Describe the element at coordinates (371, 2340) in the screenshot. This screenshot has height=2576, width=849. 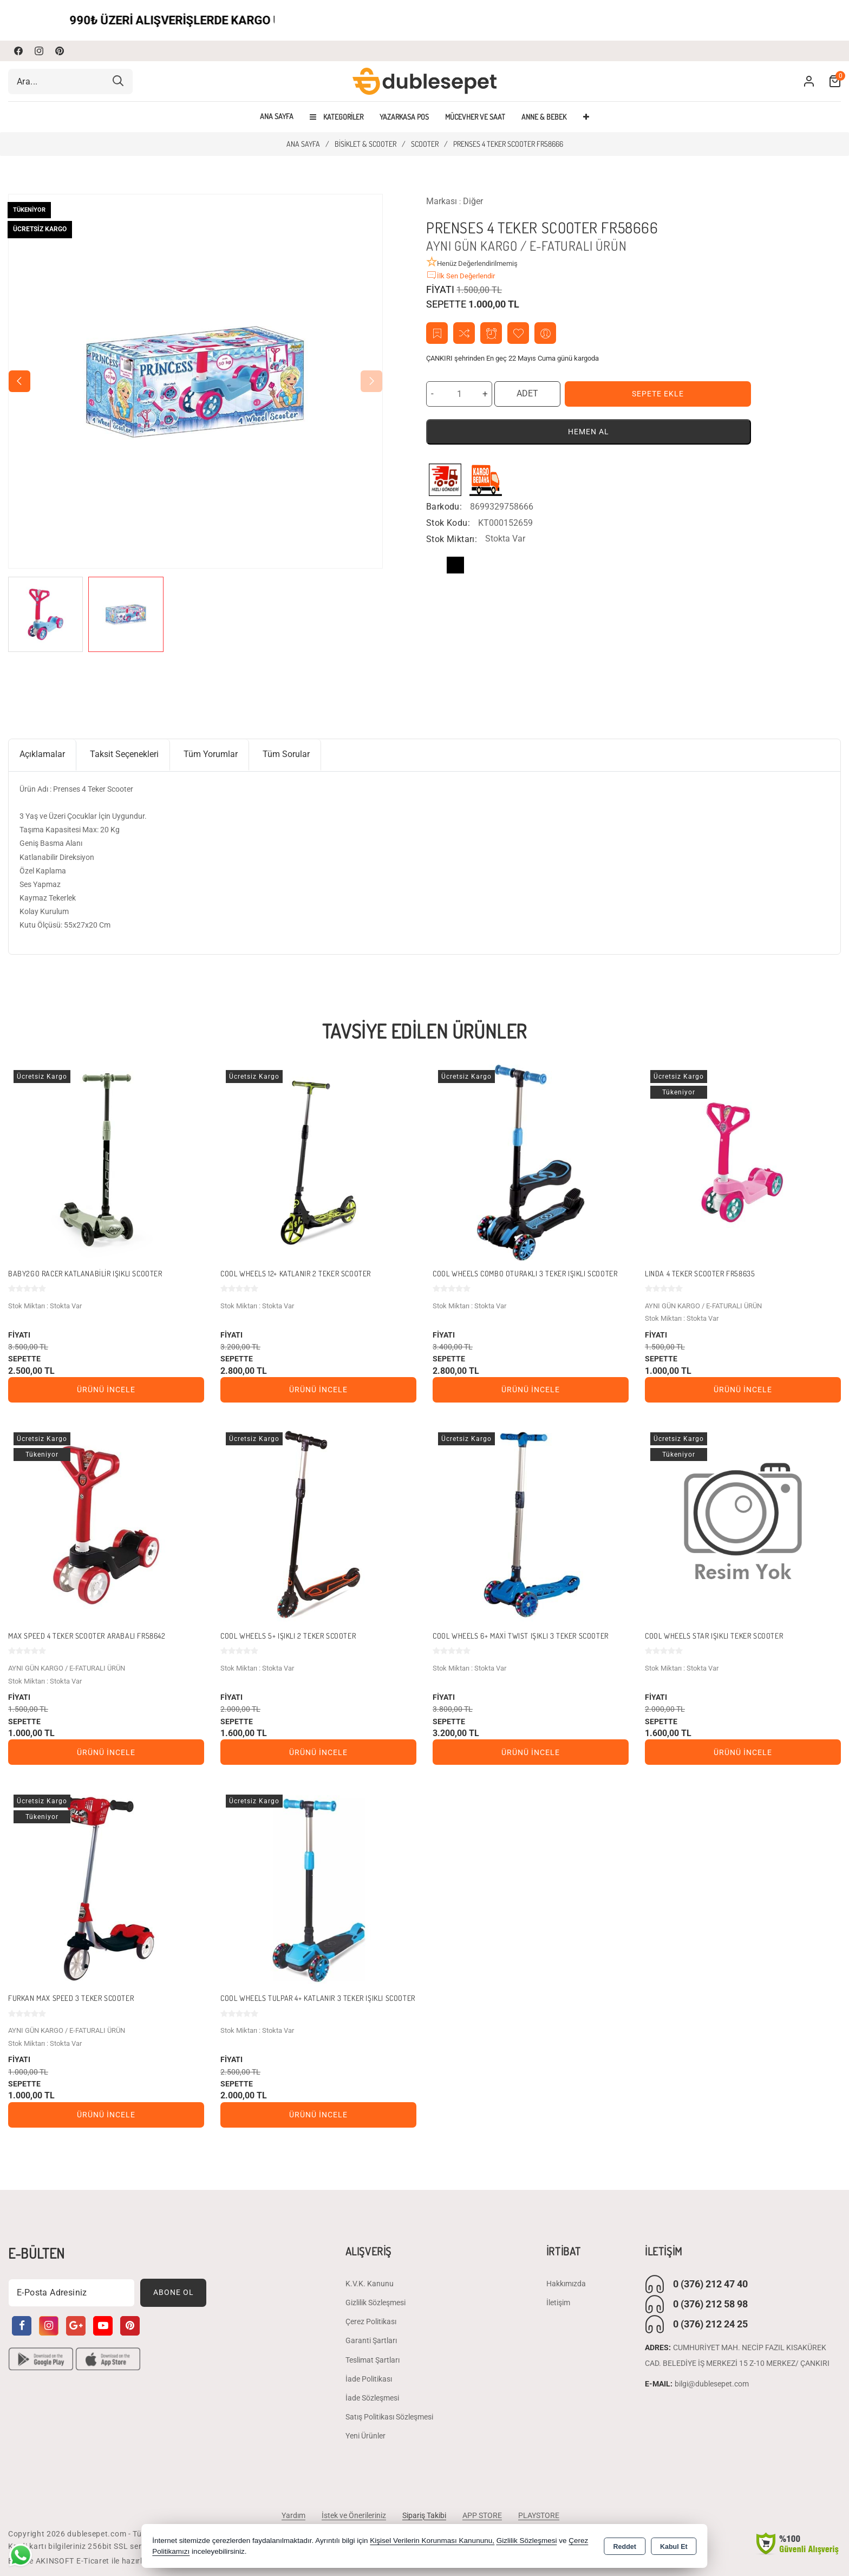
I see `Garanti Şartları` at that location.